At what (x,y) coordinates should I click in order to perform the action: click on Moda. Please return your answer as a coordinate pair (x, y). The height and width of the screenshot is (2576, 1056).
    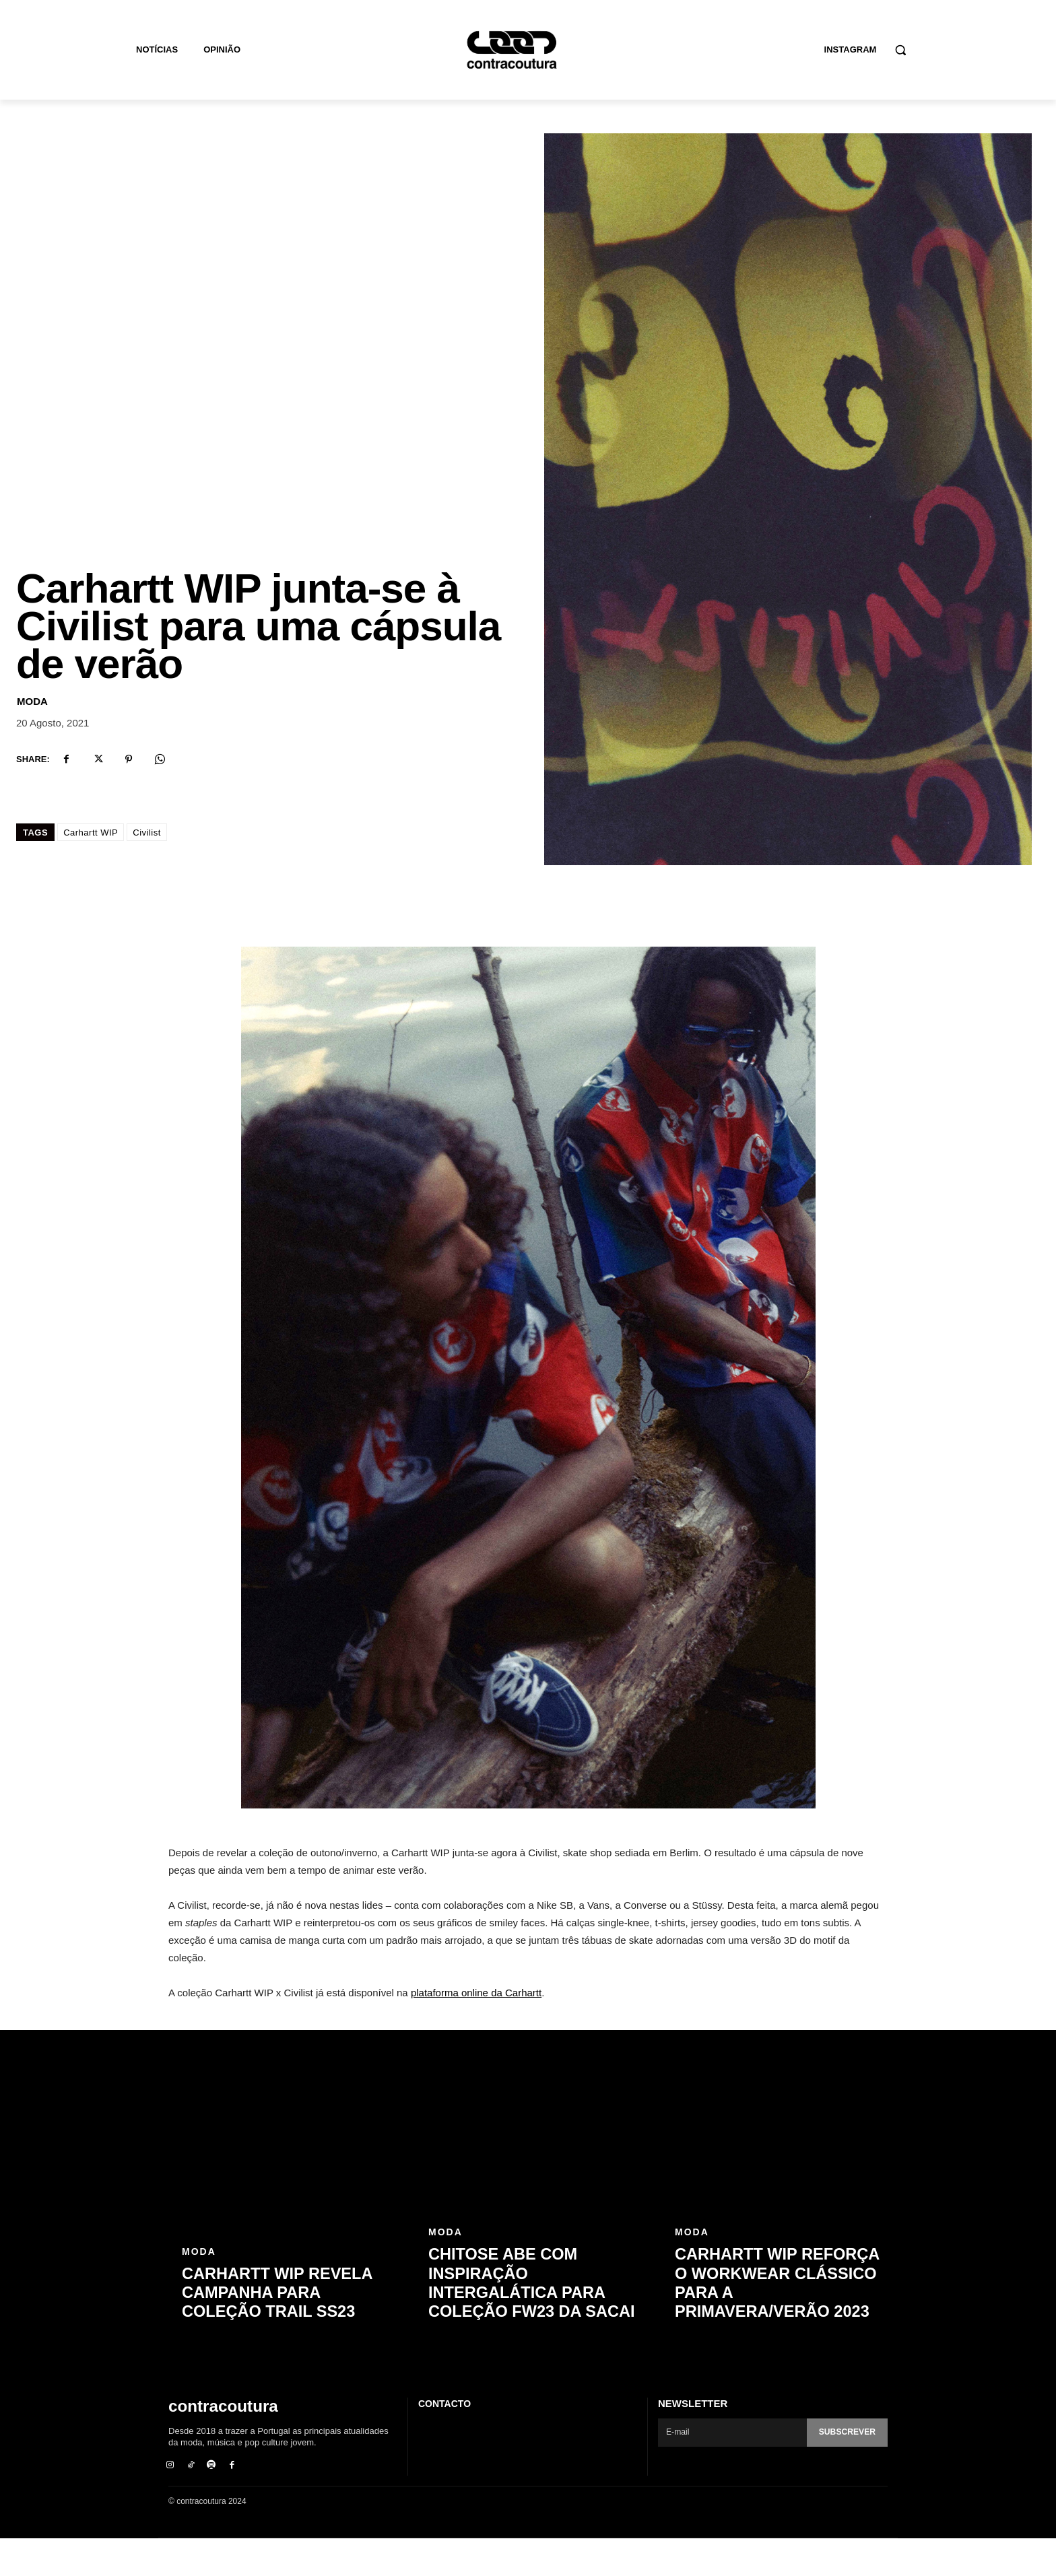
    Looking at the image, I should click on (32, 738).